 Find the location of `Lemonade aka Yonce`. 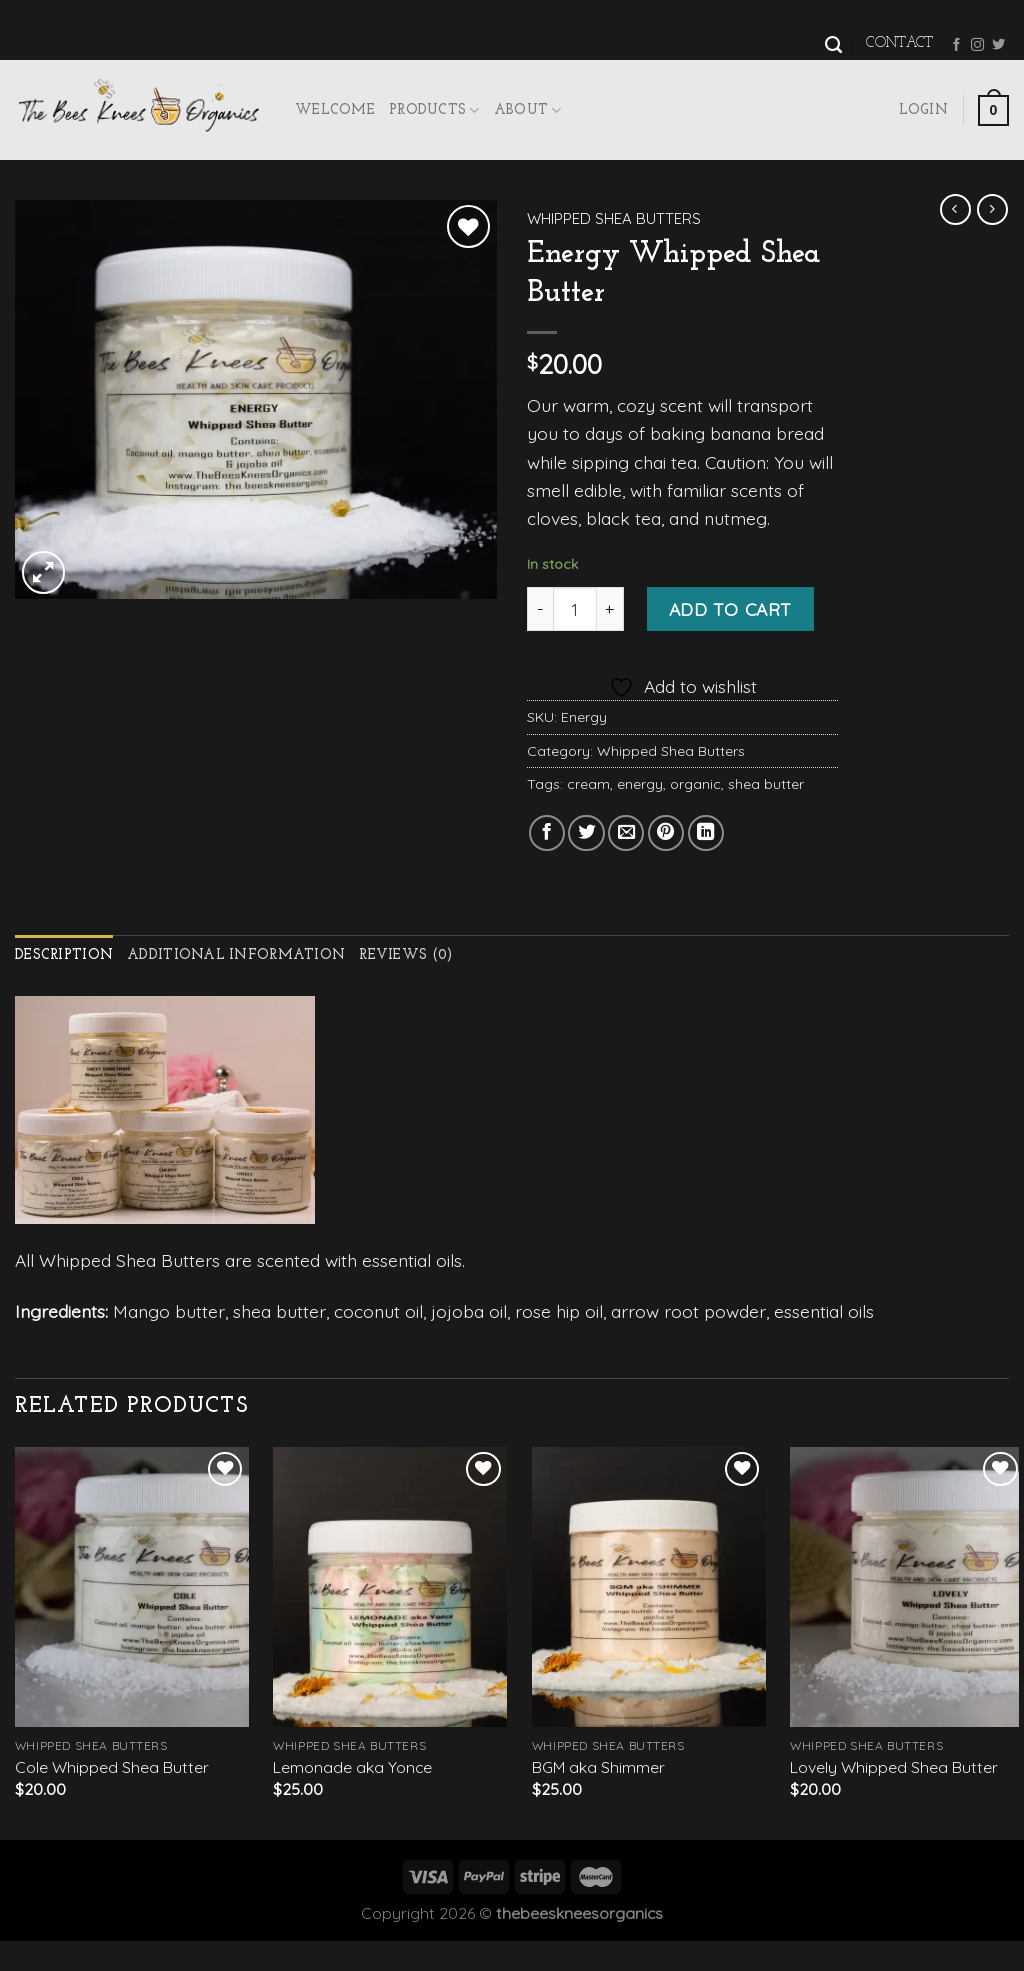

Lemonade aka Yonce is located at coordinates (352, 1767).